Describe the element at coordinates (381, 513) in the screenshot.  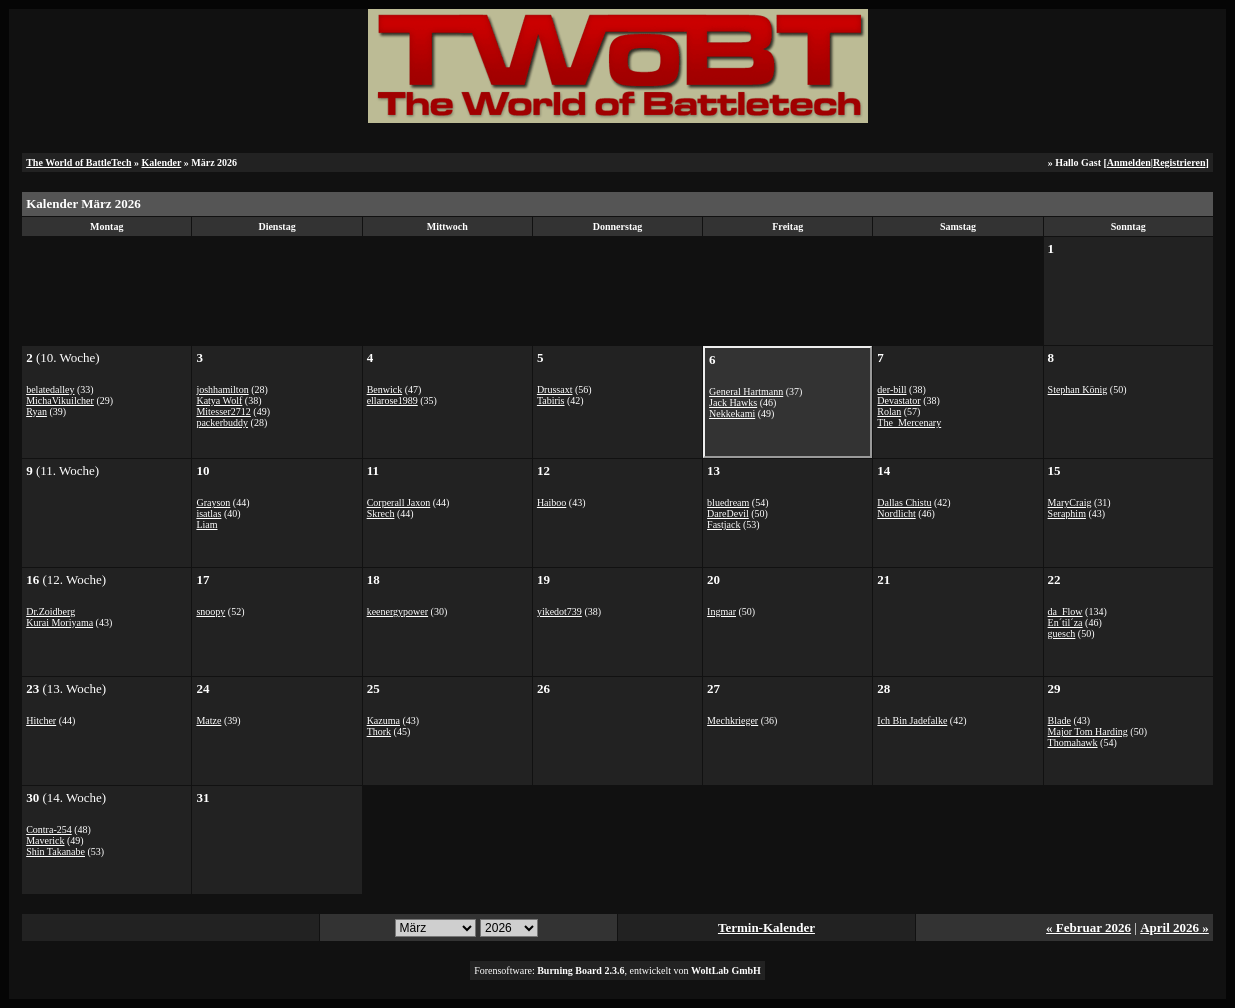
I see `Skrech` at that location.